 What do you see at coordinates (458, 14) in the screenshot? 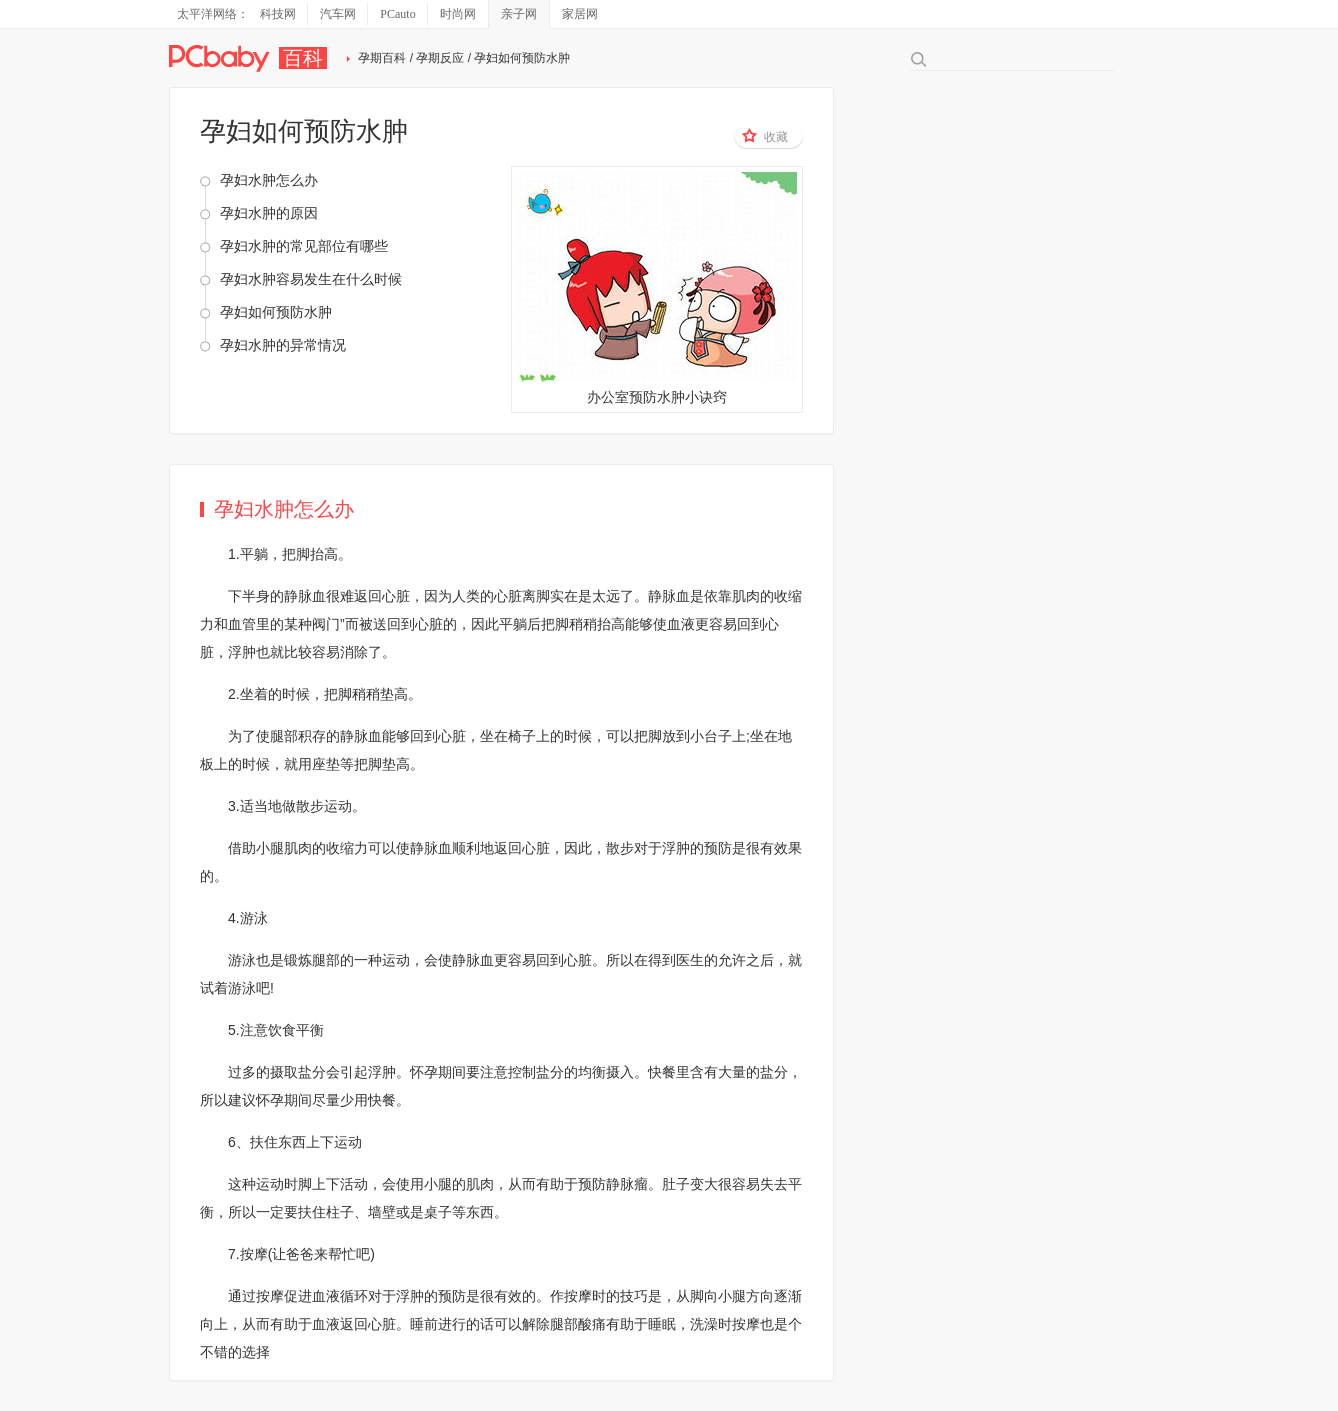
I see `时尚网` at bounding box center [458, 14].